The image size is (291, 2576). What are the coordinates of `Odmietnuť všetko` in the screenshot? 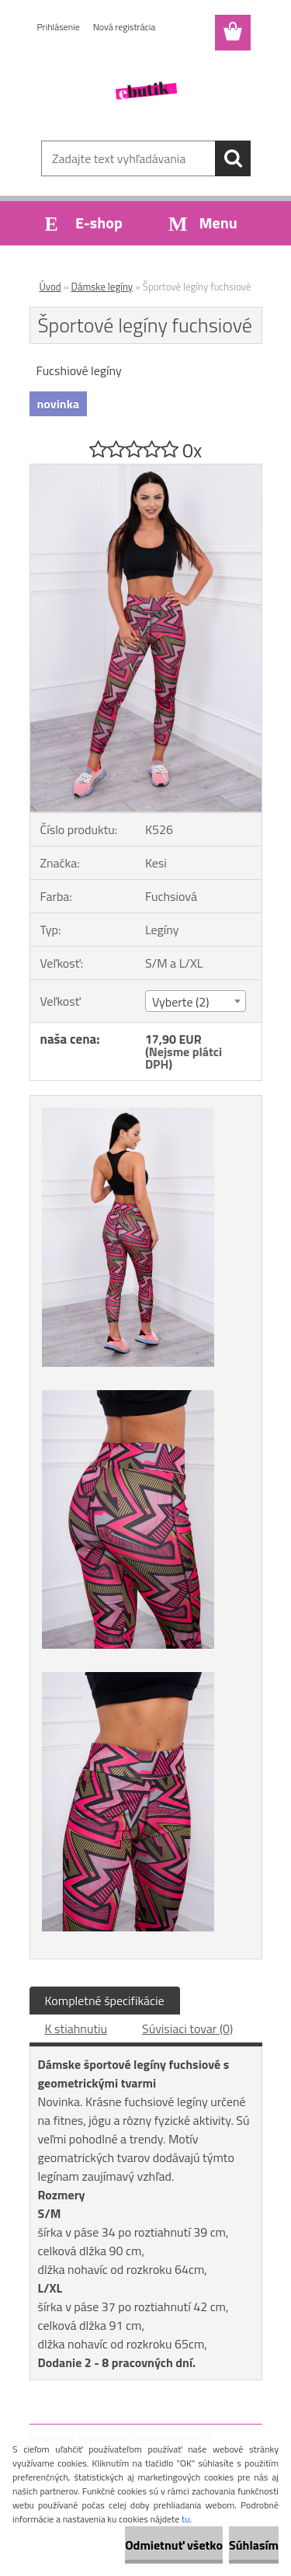 It's located at (174, 2545).